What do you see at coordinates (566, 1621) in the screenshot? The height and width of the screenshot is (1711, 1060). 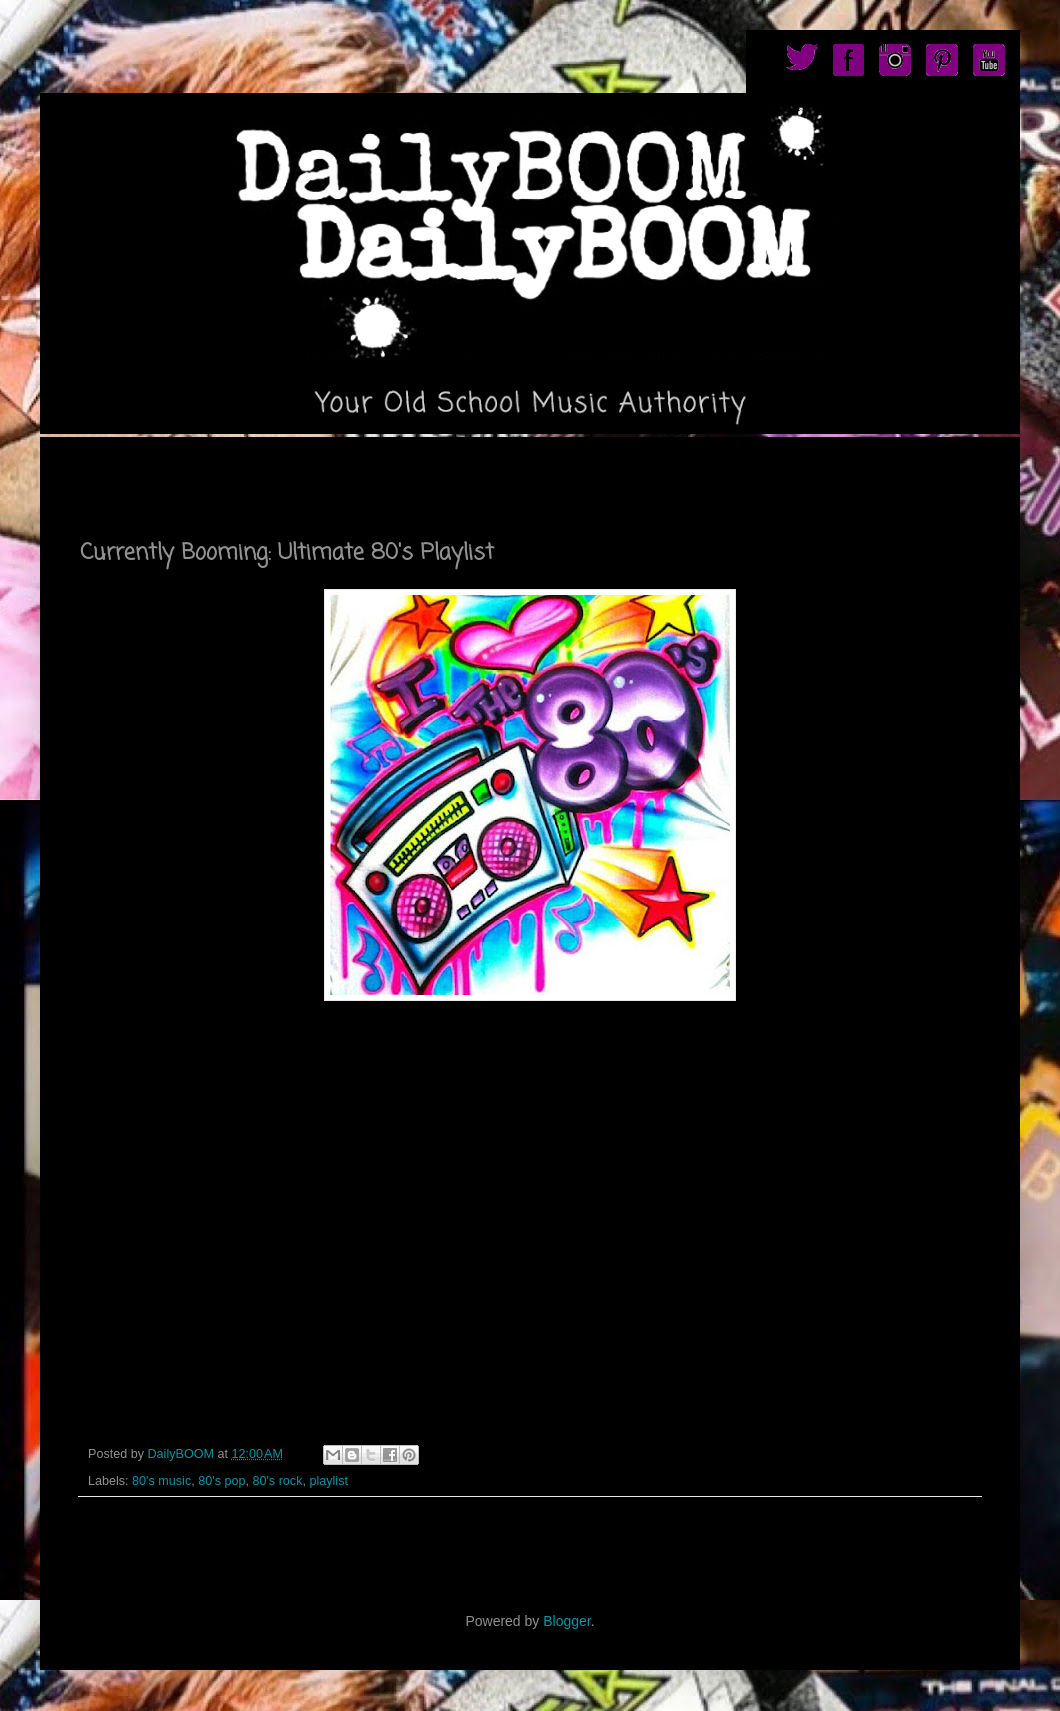 I see `Blogger` at bounding box center [566, 1621].